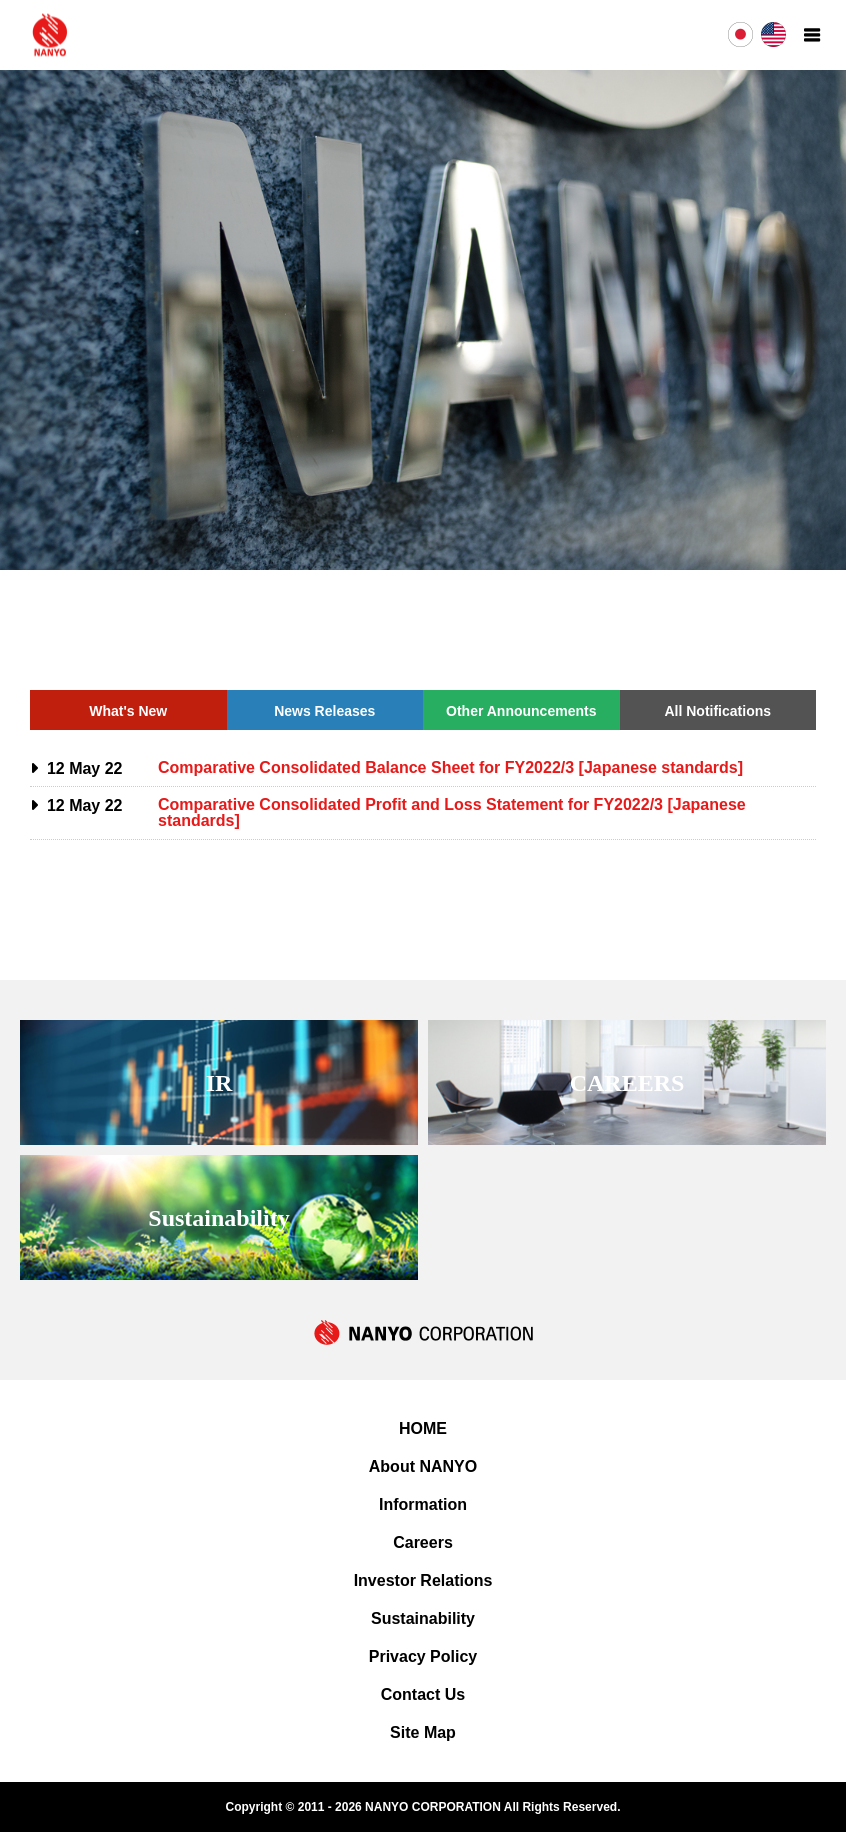  I want to click on Sustainability, so click(423, 1618).